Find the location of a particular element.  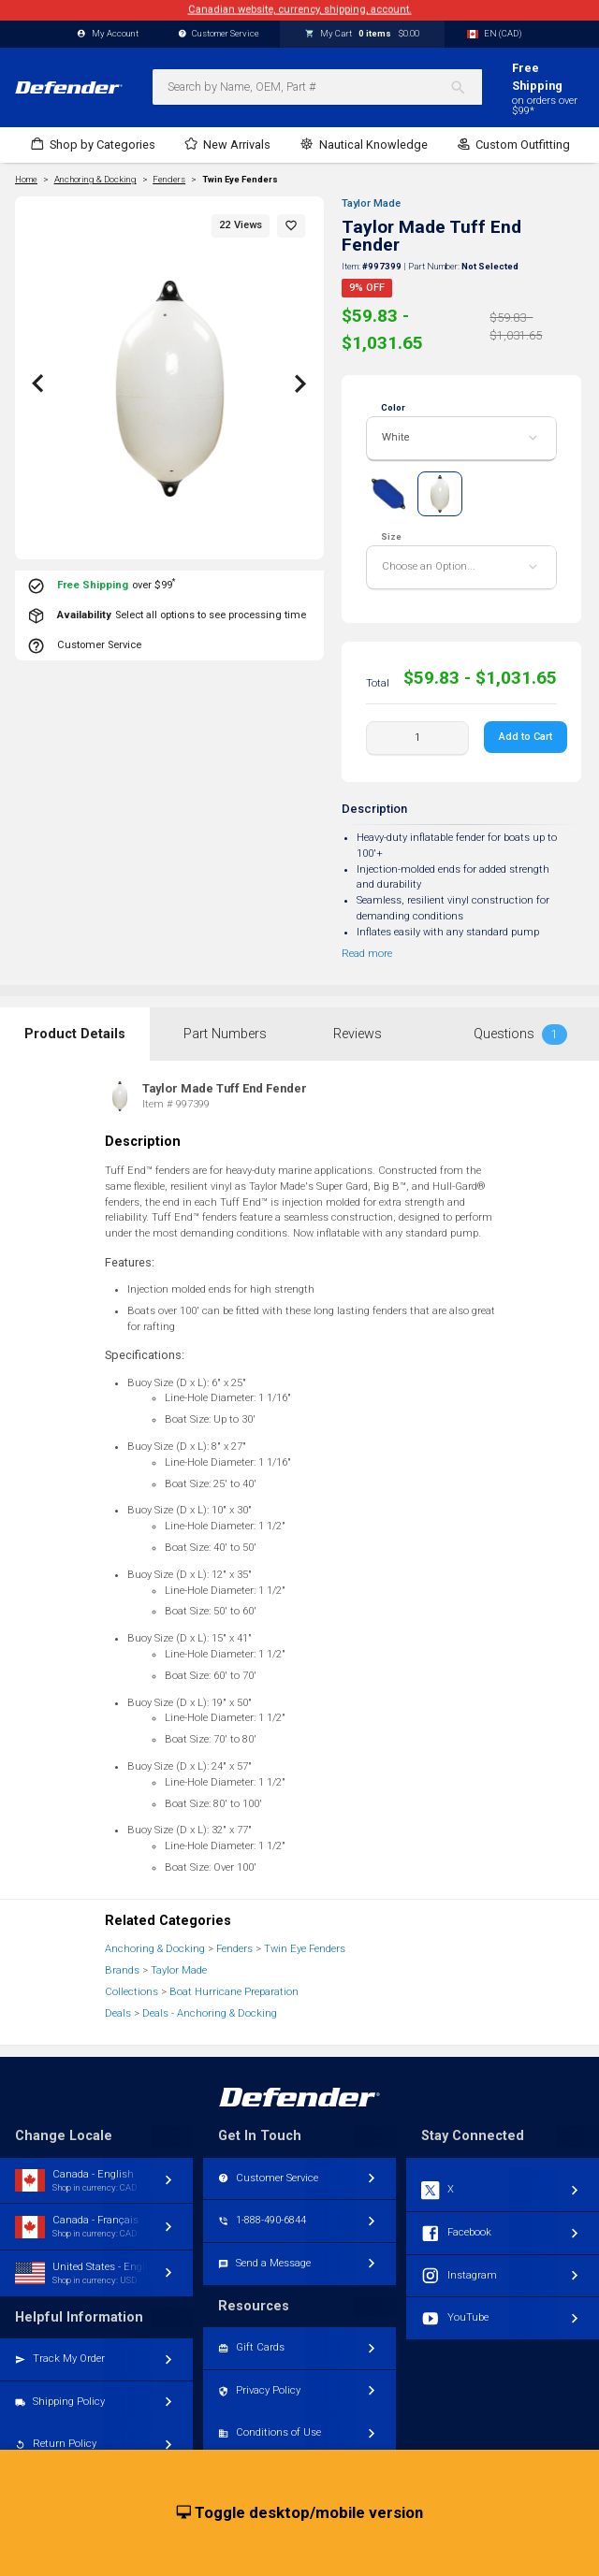

[Search] is located at coordinates (465, 87).